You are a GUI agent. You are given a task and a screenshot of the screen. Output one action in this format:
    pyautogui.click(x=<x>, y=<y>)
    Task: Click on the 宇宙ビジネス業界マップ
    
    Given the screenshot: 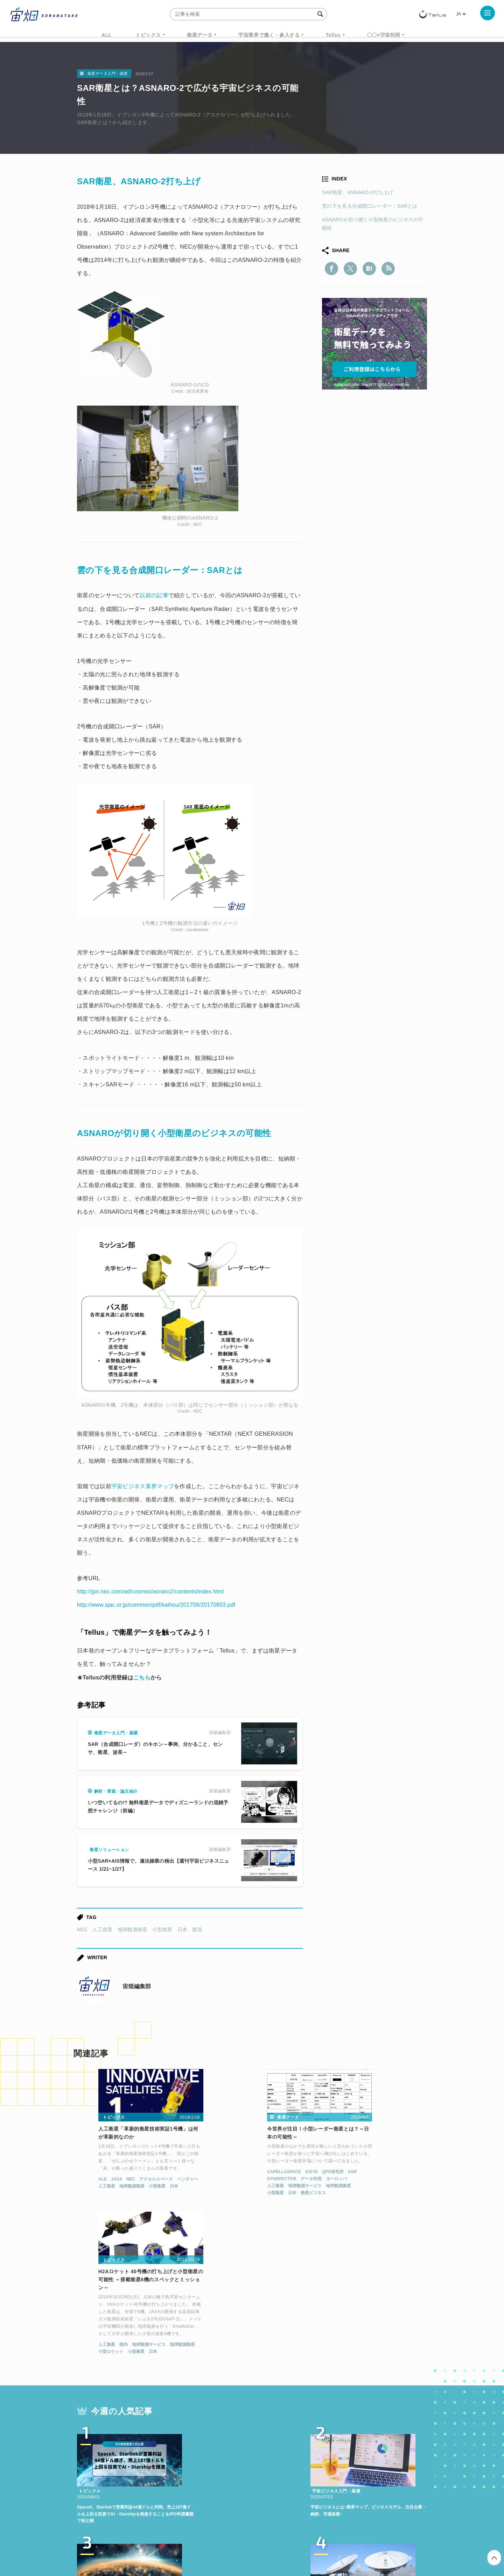 What is the action you would take?
    pyautogui.click(x=142, y=1486)
    